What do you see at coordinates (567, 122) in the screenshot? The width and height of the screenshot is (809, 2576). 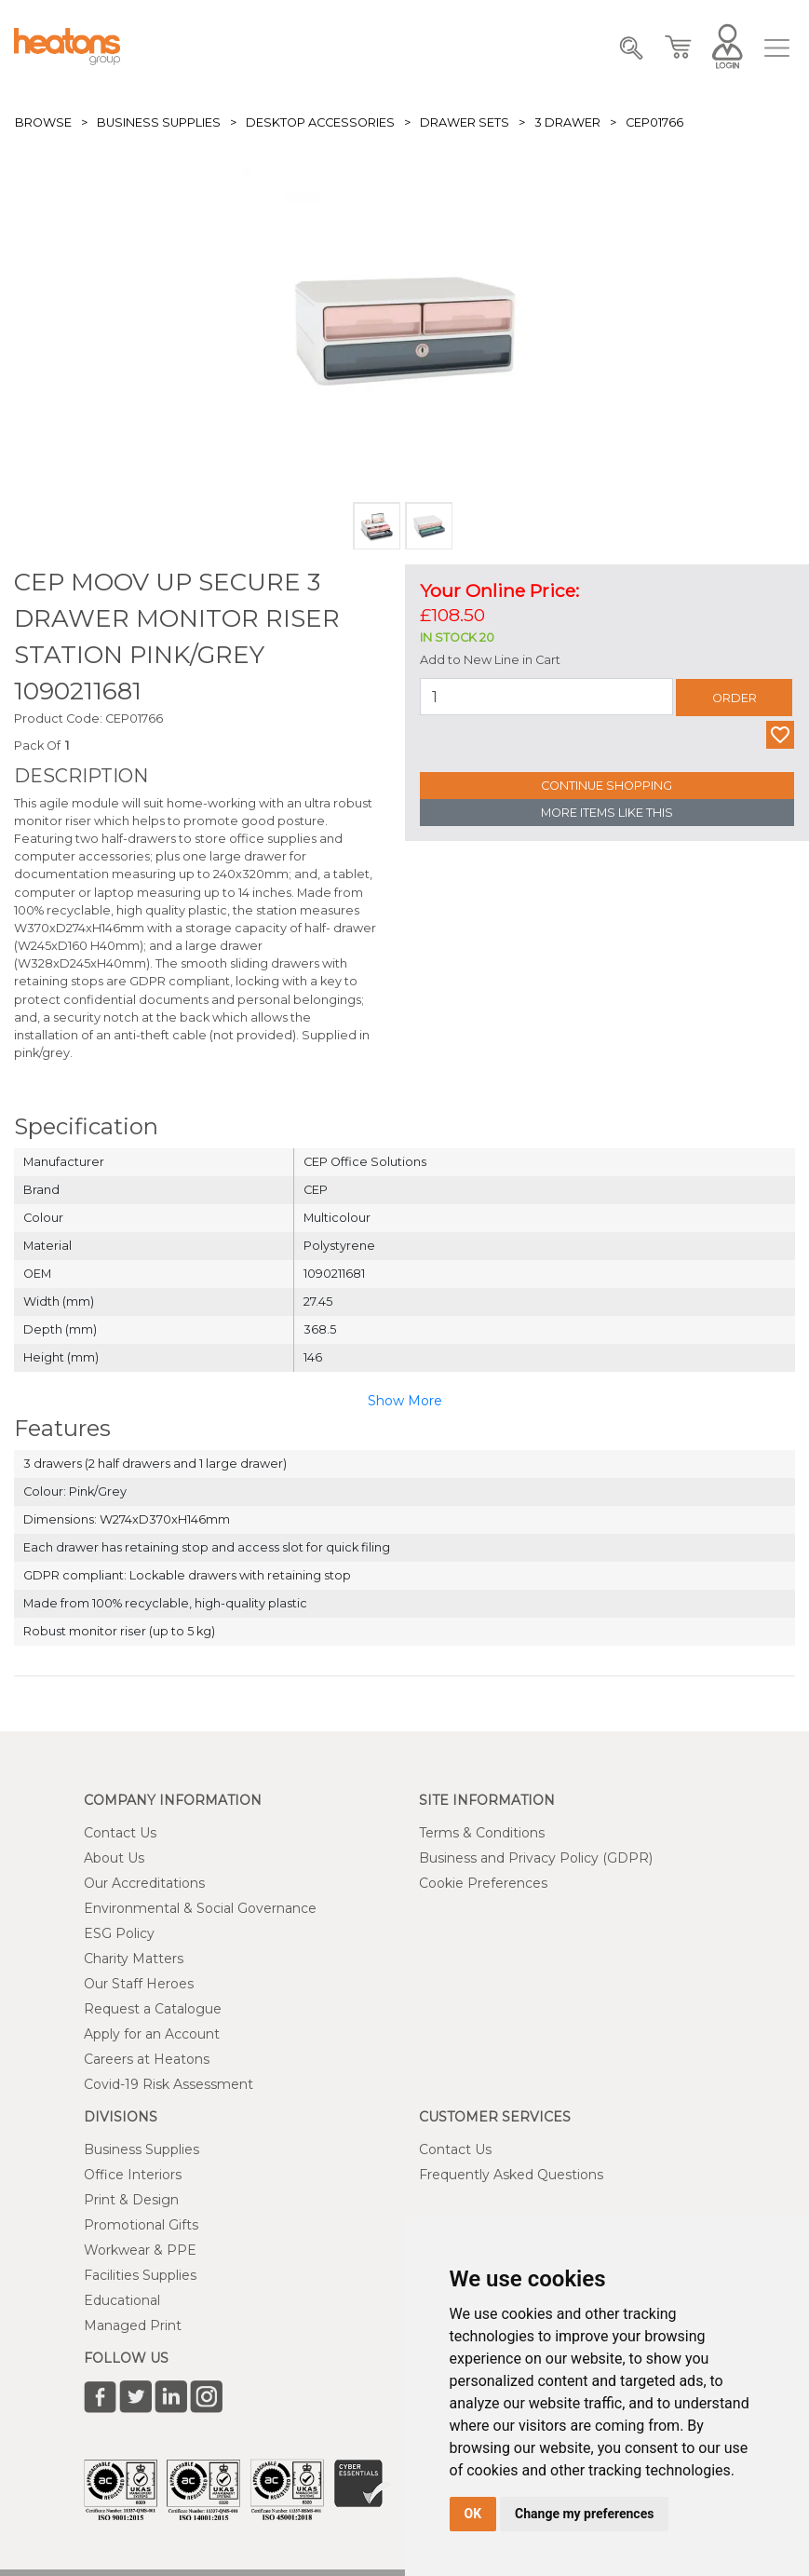 I see `3 Drawer` at bounding box center [567, 122].